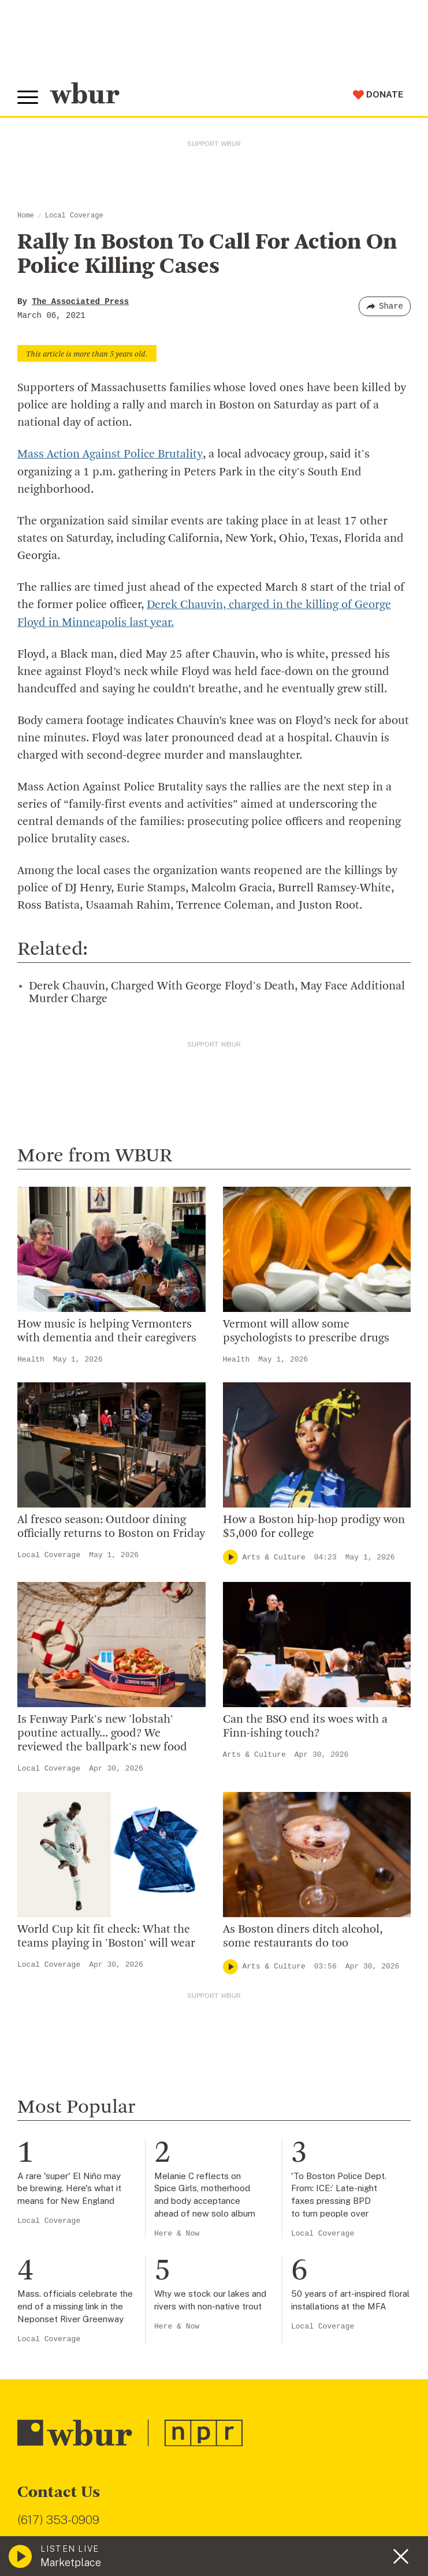  What do you see at coordinates (74, 2340) in the screenshot?
I see `Join The Murrow Society` at bounding box center [74, 2340].